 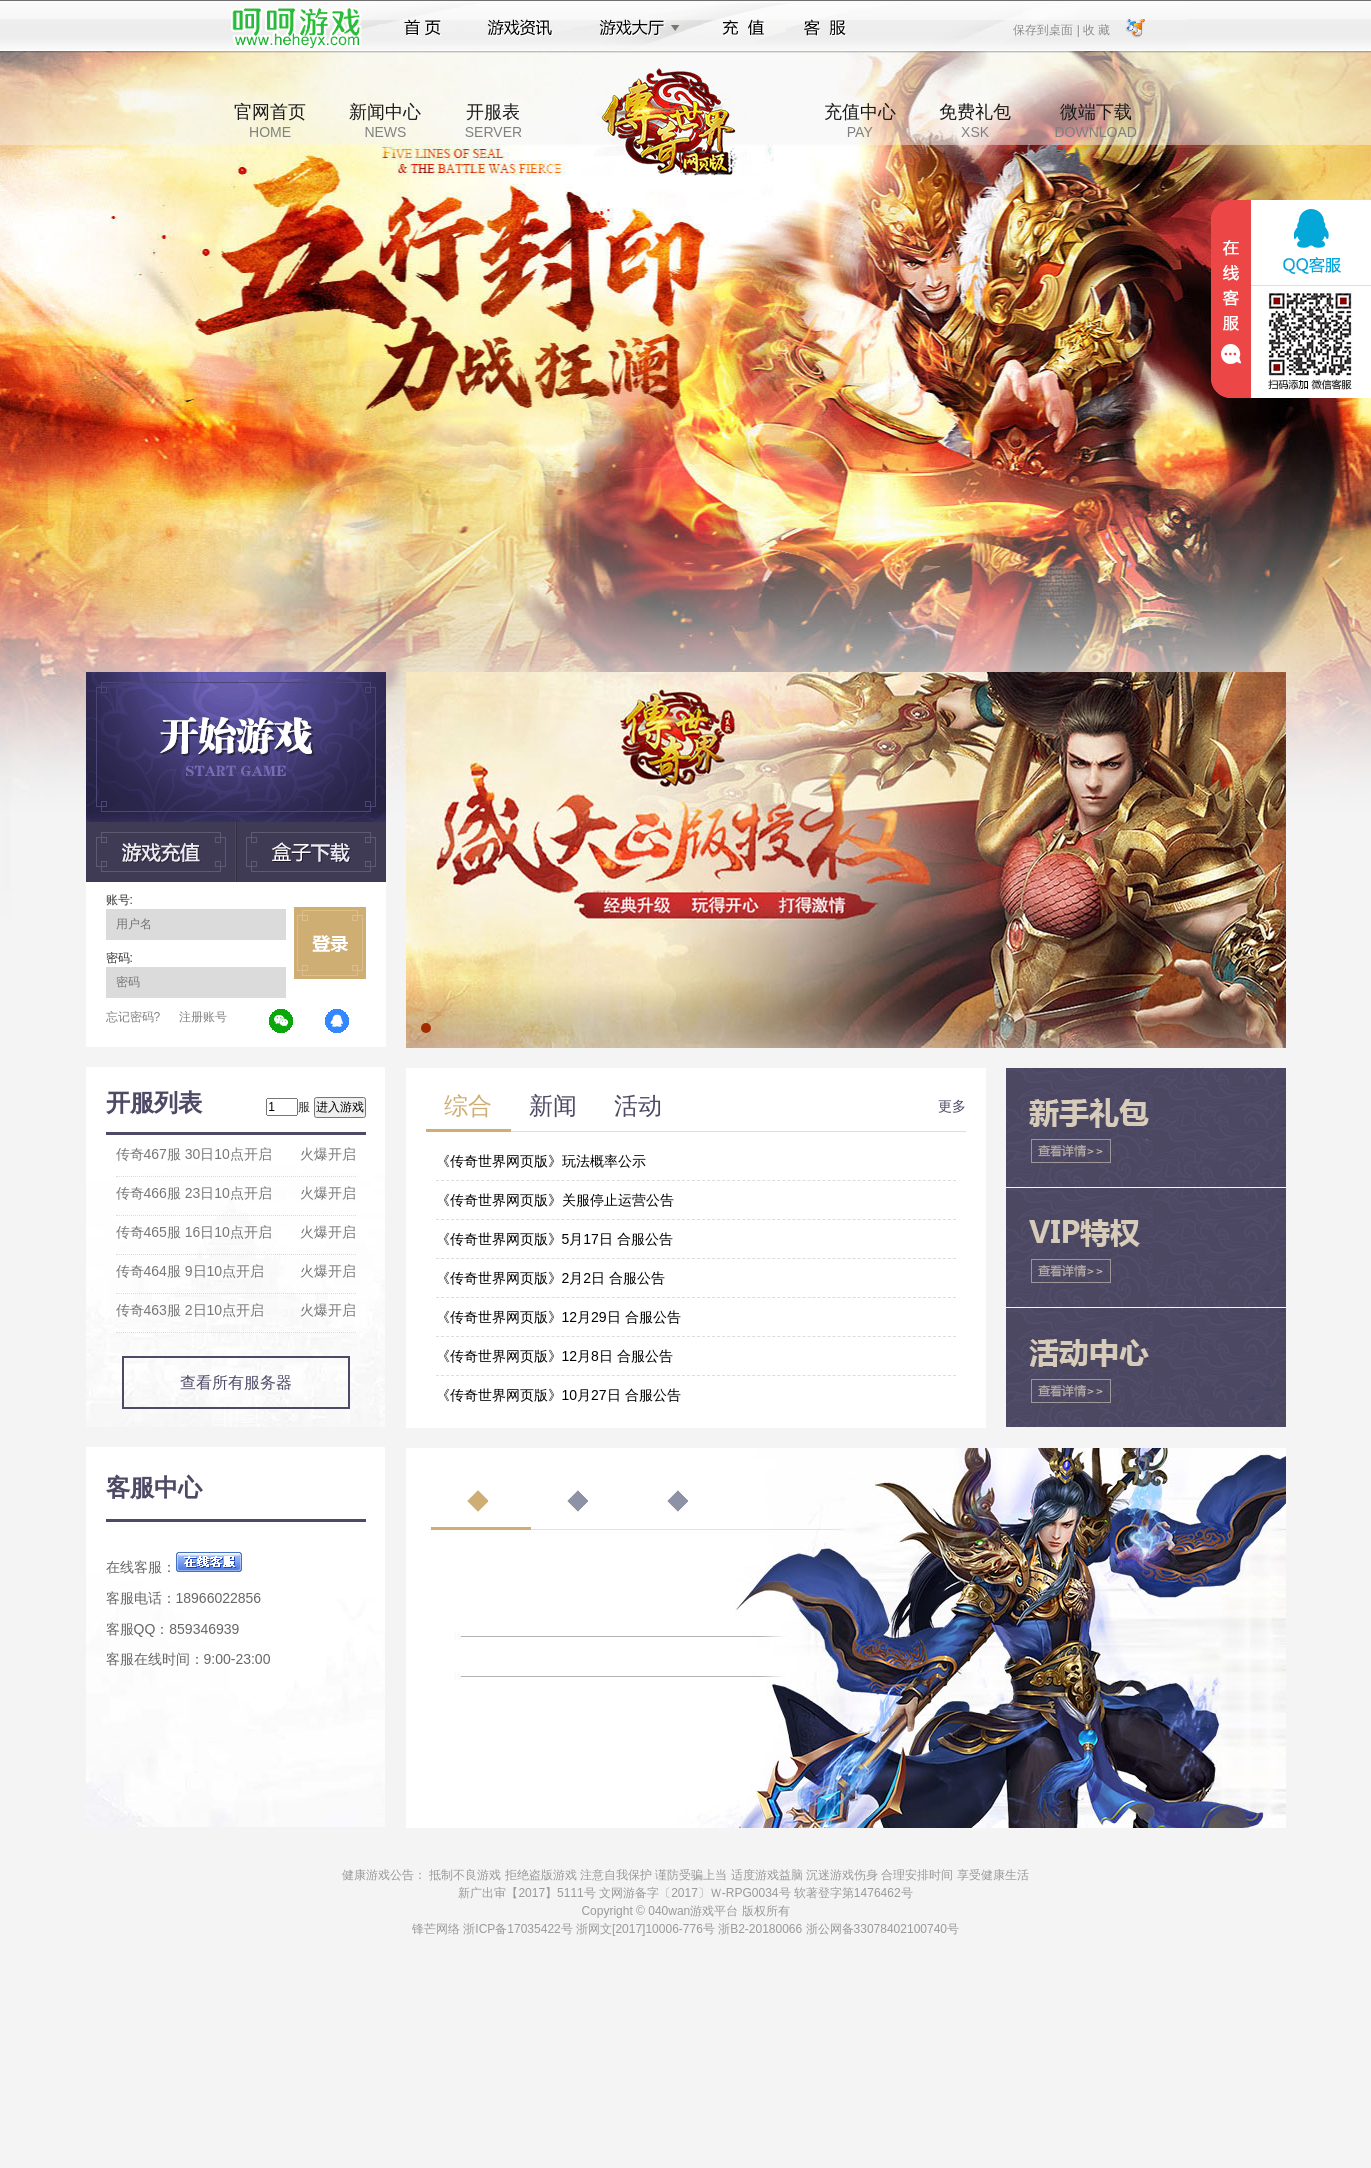 I want to click on 《传奇世界网页版》关服停止运营公告, so click(x=555, y=1200).